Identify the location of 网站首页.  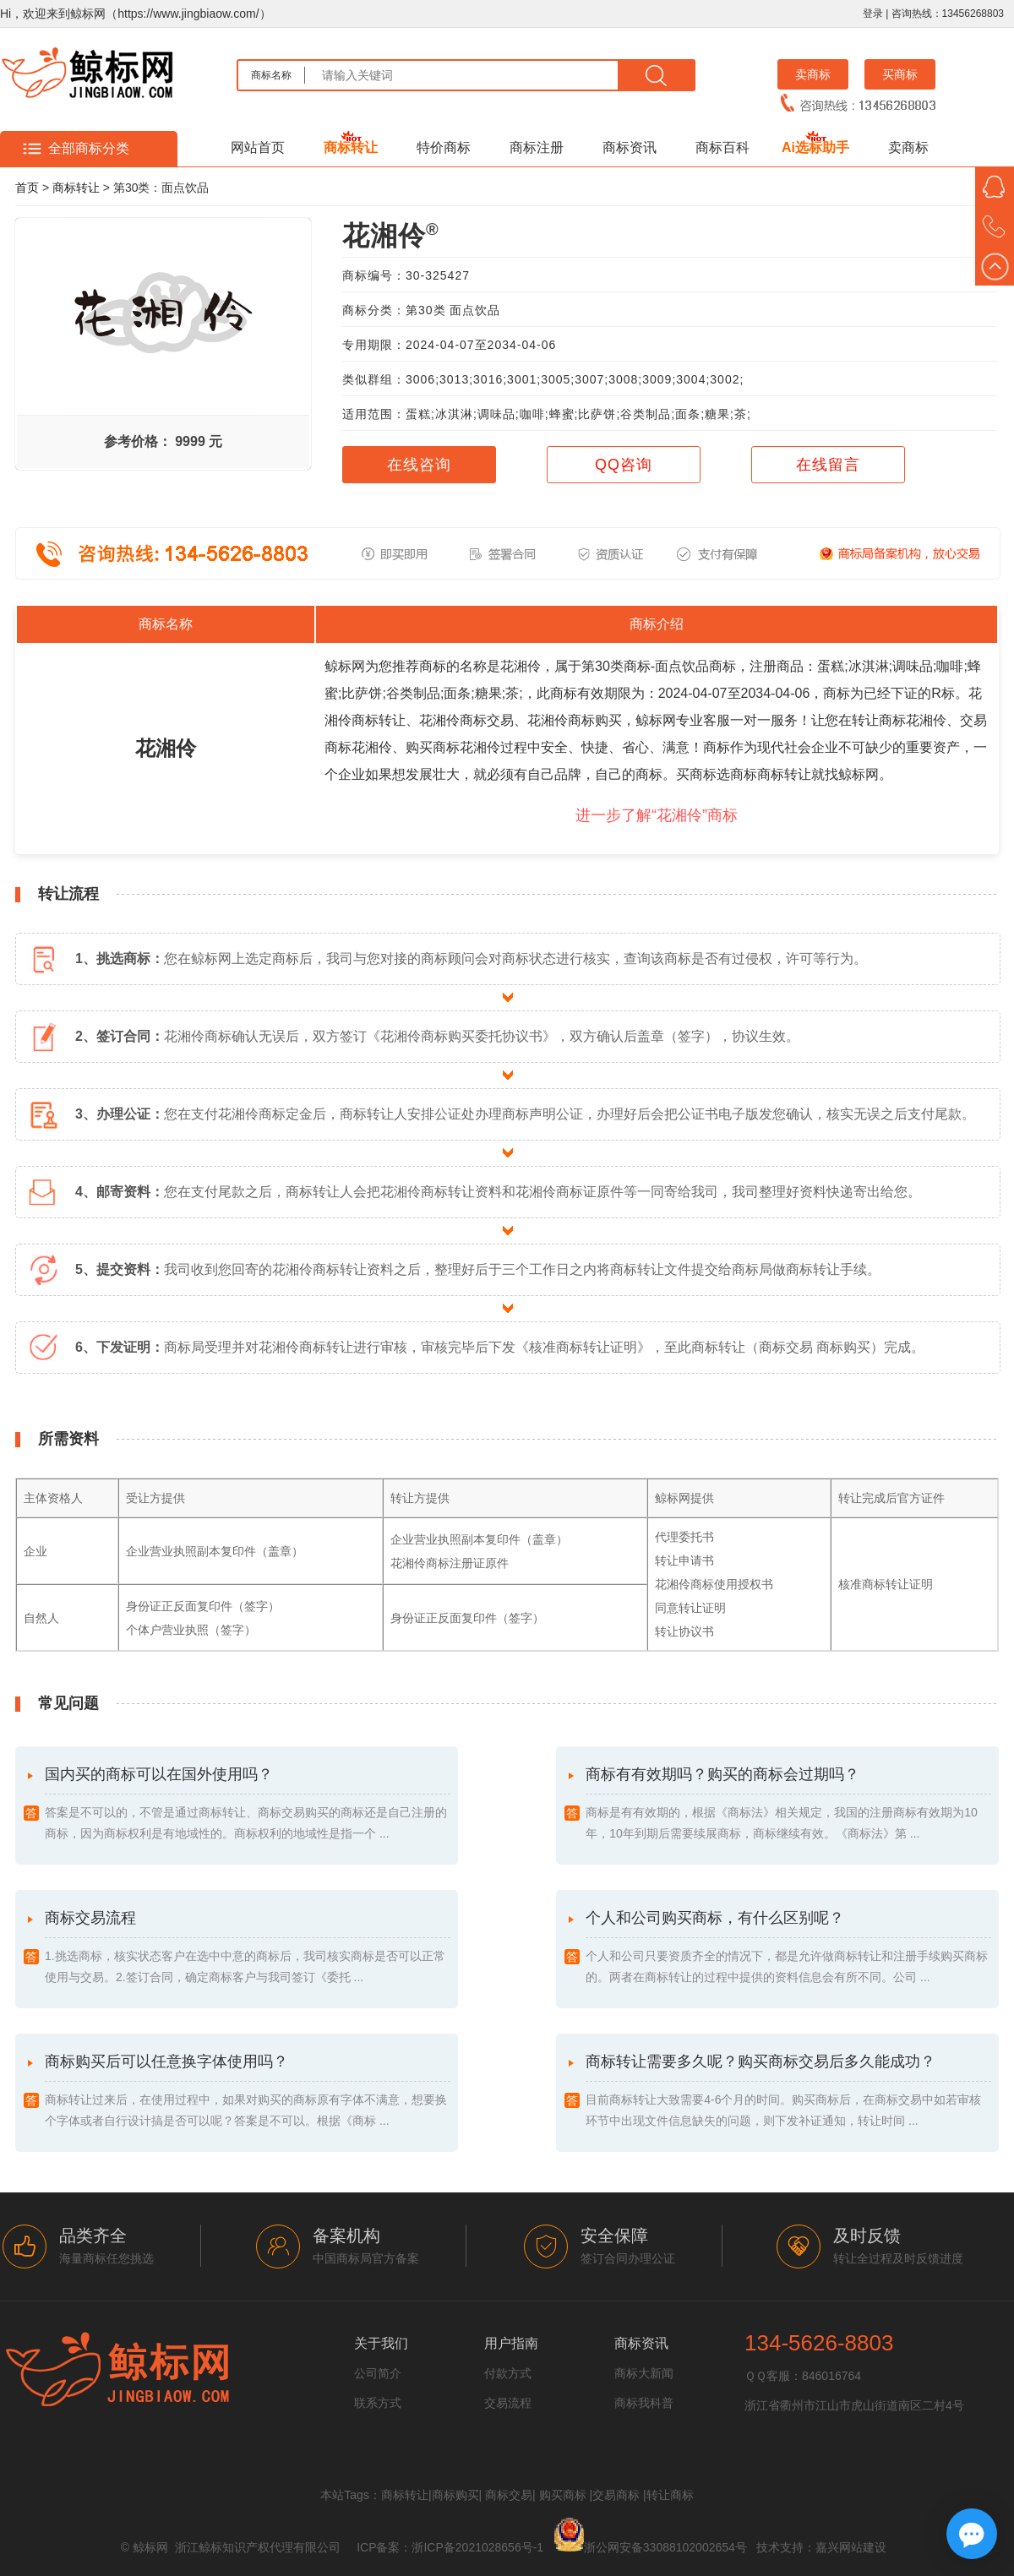
(258, 147).